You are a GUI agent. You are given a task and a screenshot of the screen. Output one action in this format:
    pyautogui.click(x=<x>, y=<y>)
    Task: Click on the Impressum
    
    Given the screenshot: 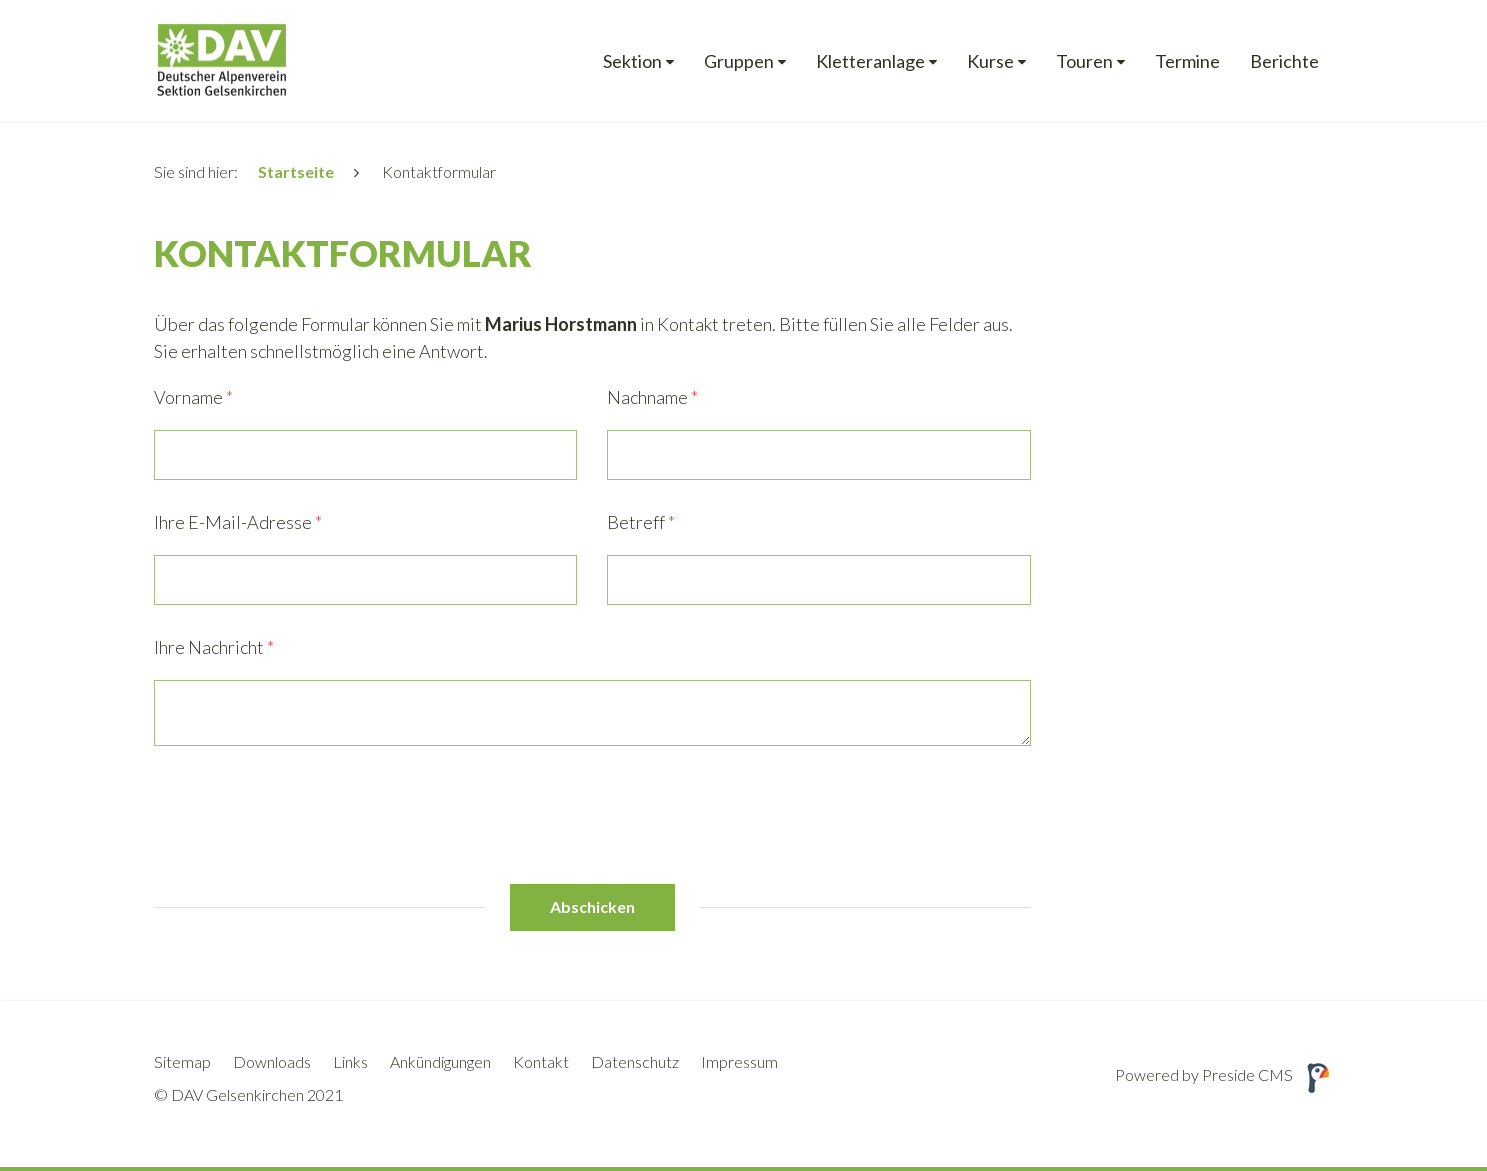 What is the action you would take?
    pyautogui.click(x=739, y=1061)
    